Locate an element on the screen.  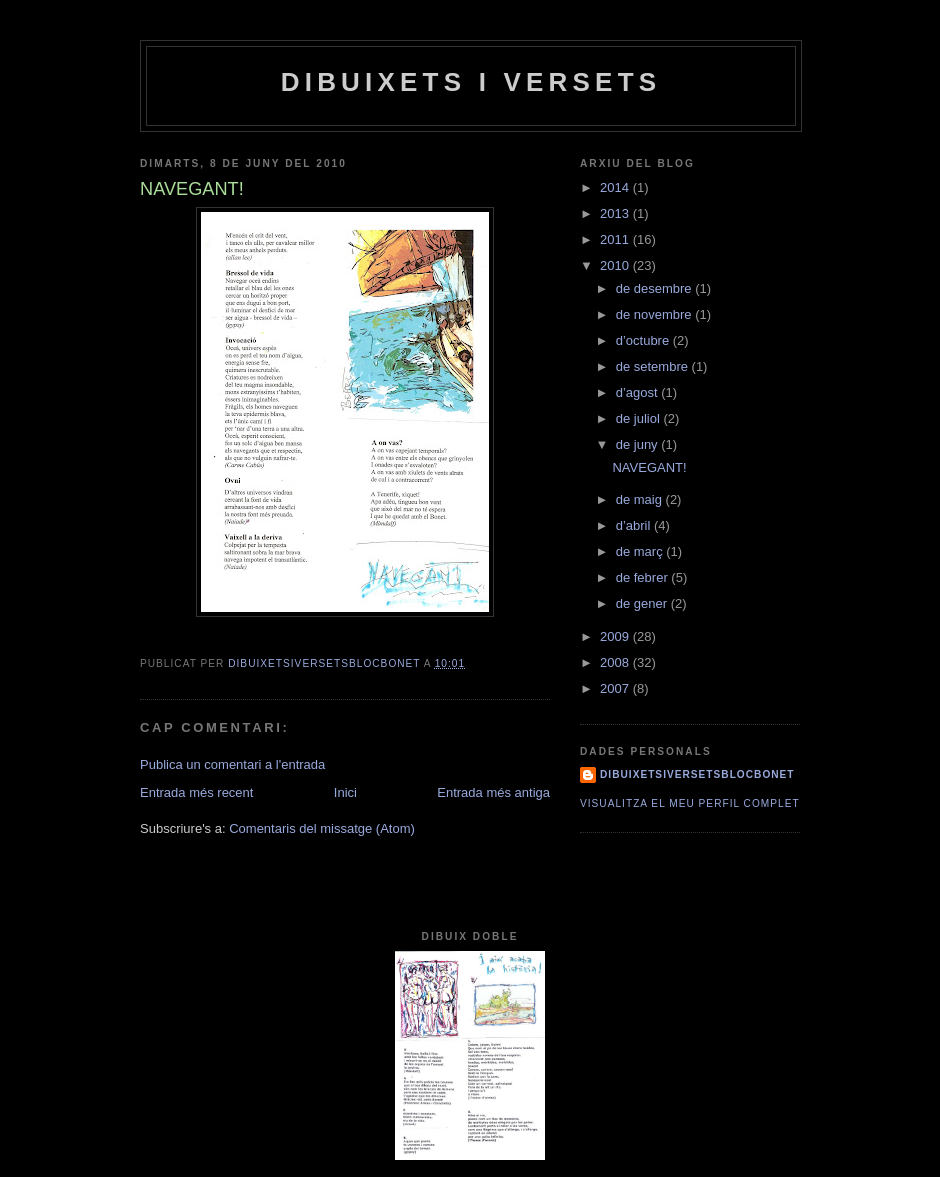
de juny is located at coordinates (639, 444).